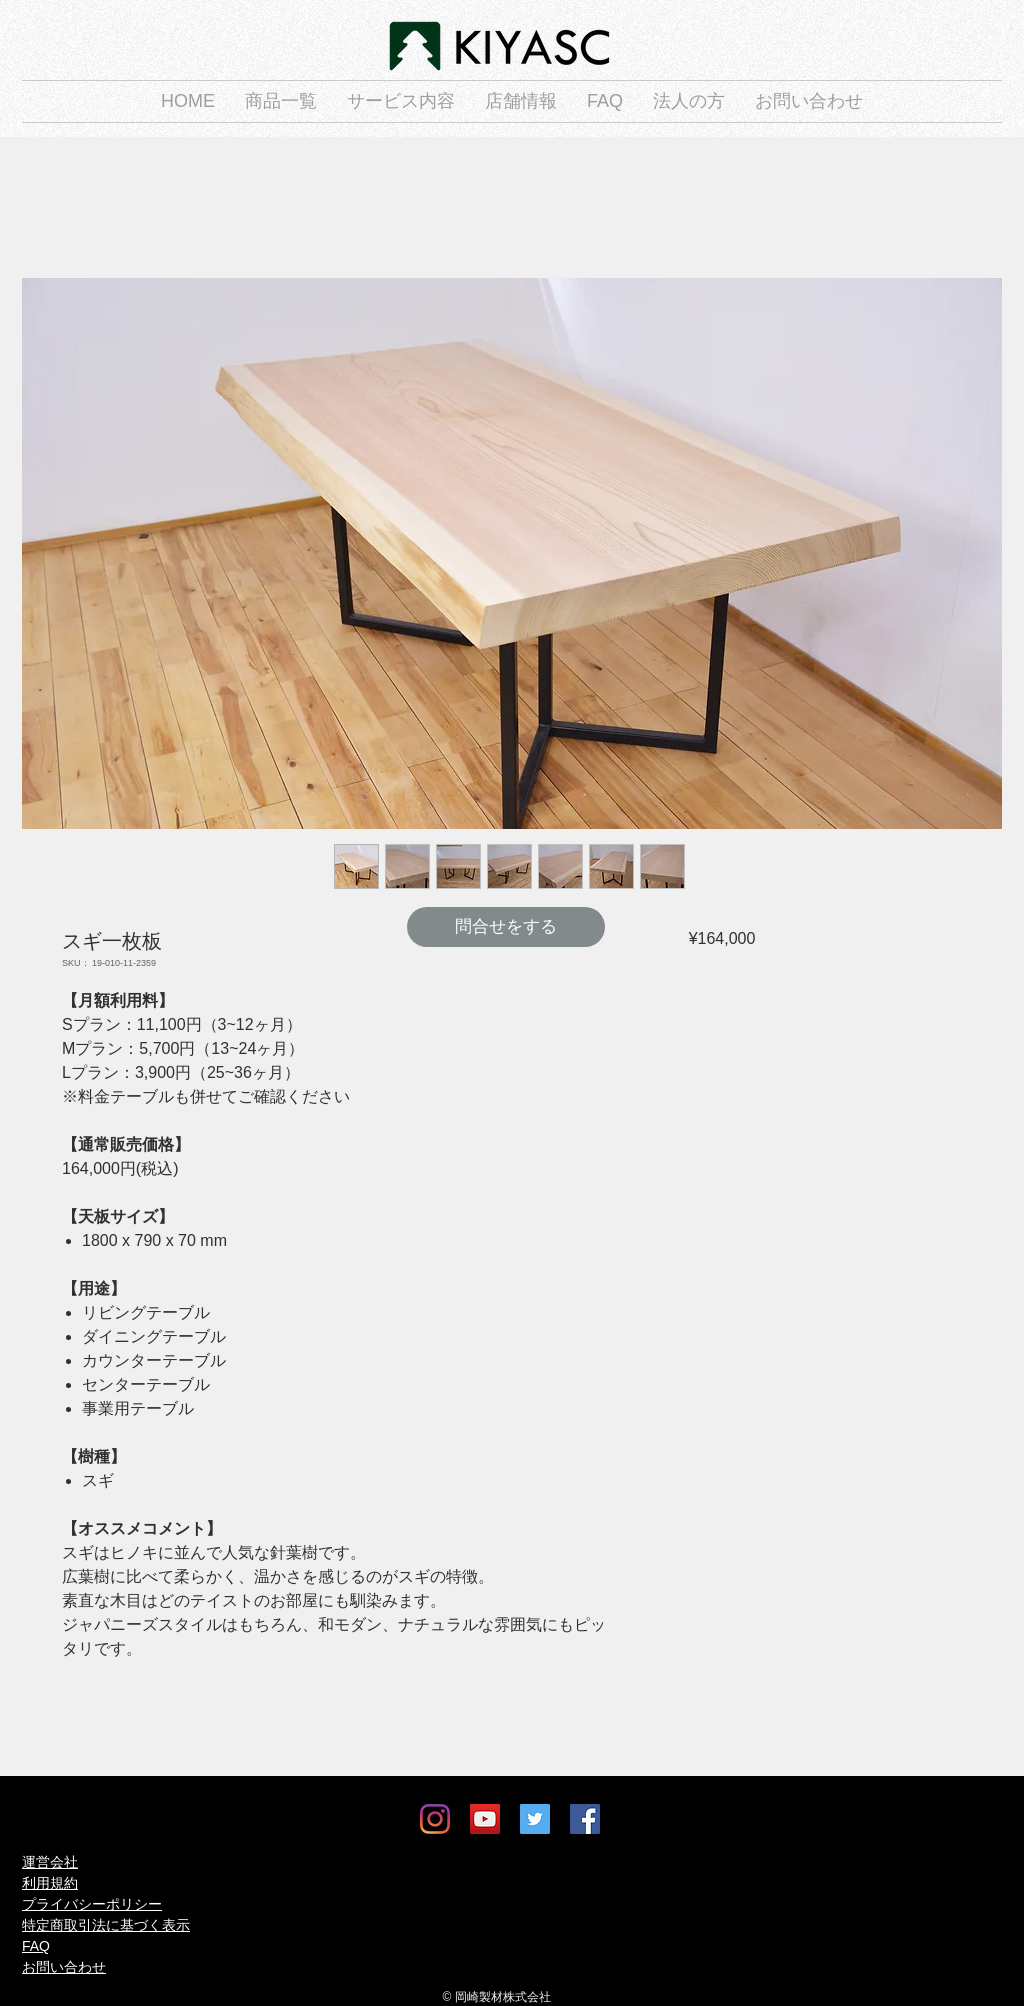  What do you see at coordinates (506, 927) in the screenshot?
I see `[問合せをする]` at bounding box center [506, 927].